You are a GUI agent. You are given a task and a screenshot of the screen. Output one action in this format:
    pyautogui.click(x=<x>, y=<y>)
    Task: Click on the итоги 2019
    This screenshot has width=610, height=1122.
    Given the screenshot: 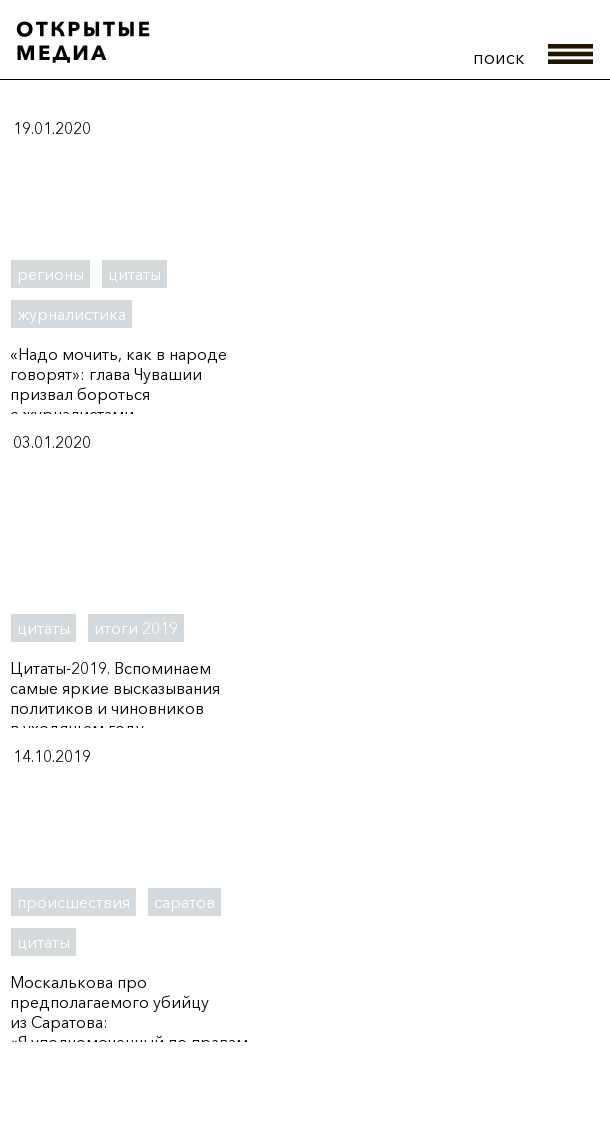 What is the action you would take?
    pyautogui.click(x=136, y=628)
    